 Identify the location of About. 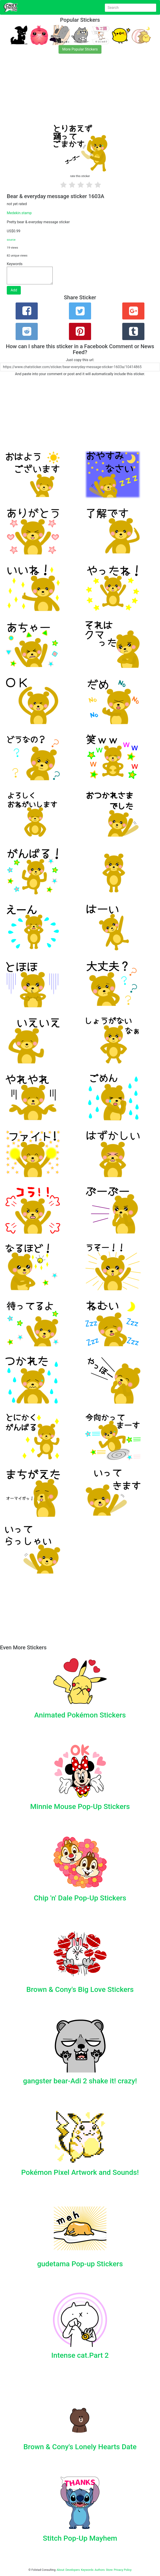
(60, 2569).